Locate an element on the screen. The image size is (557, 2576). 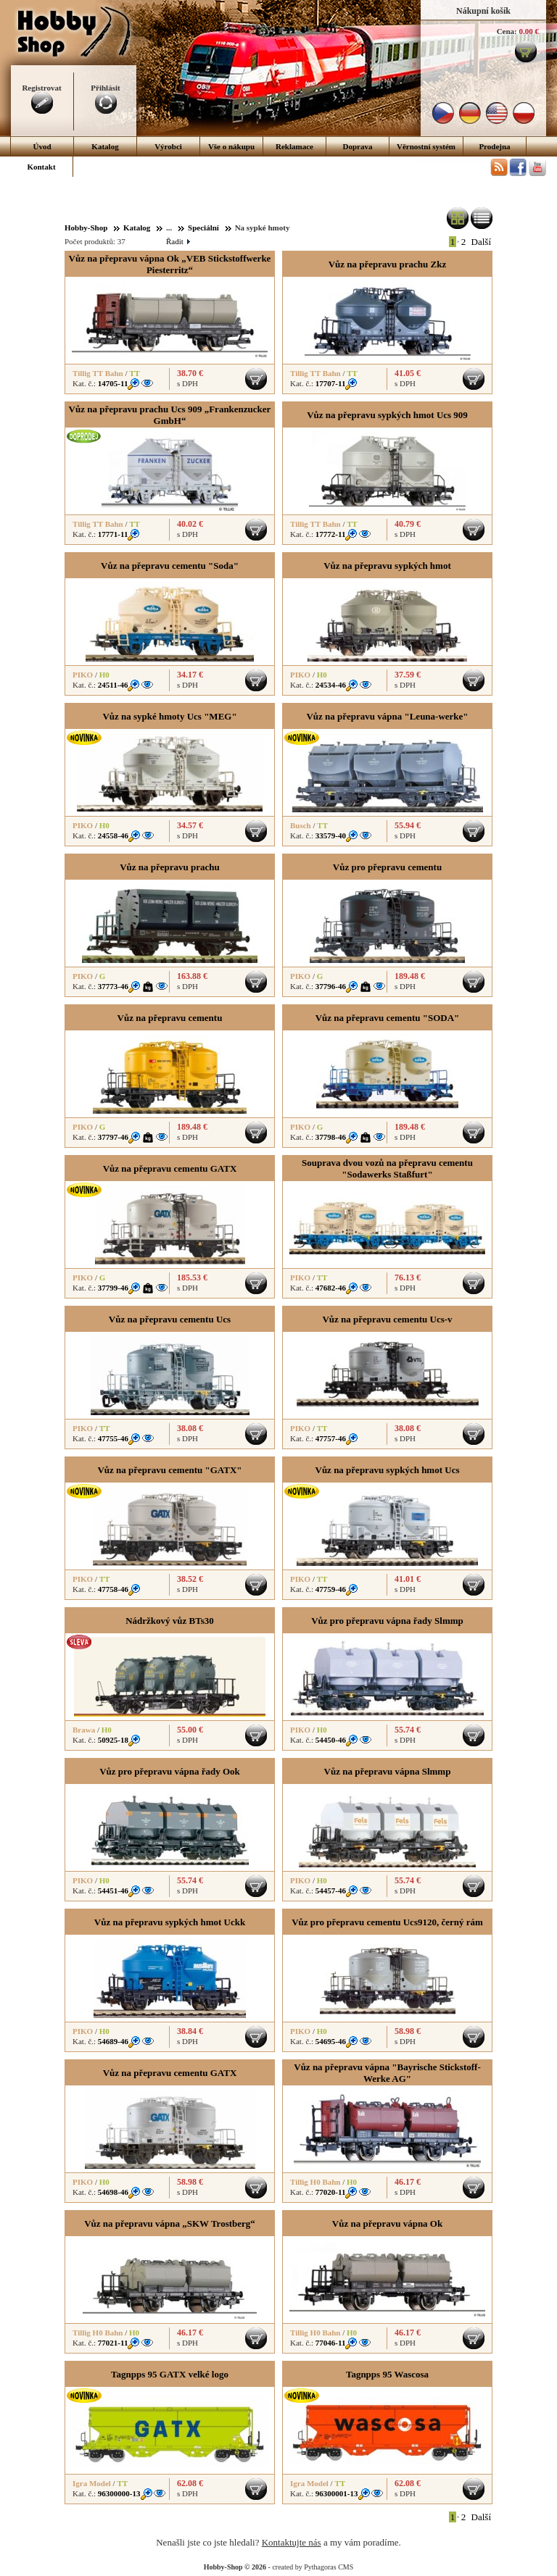
Kontakt is located at coordinates (41, 166).